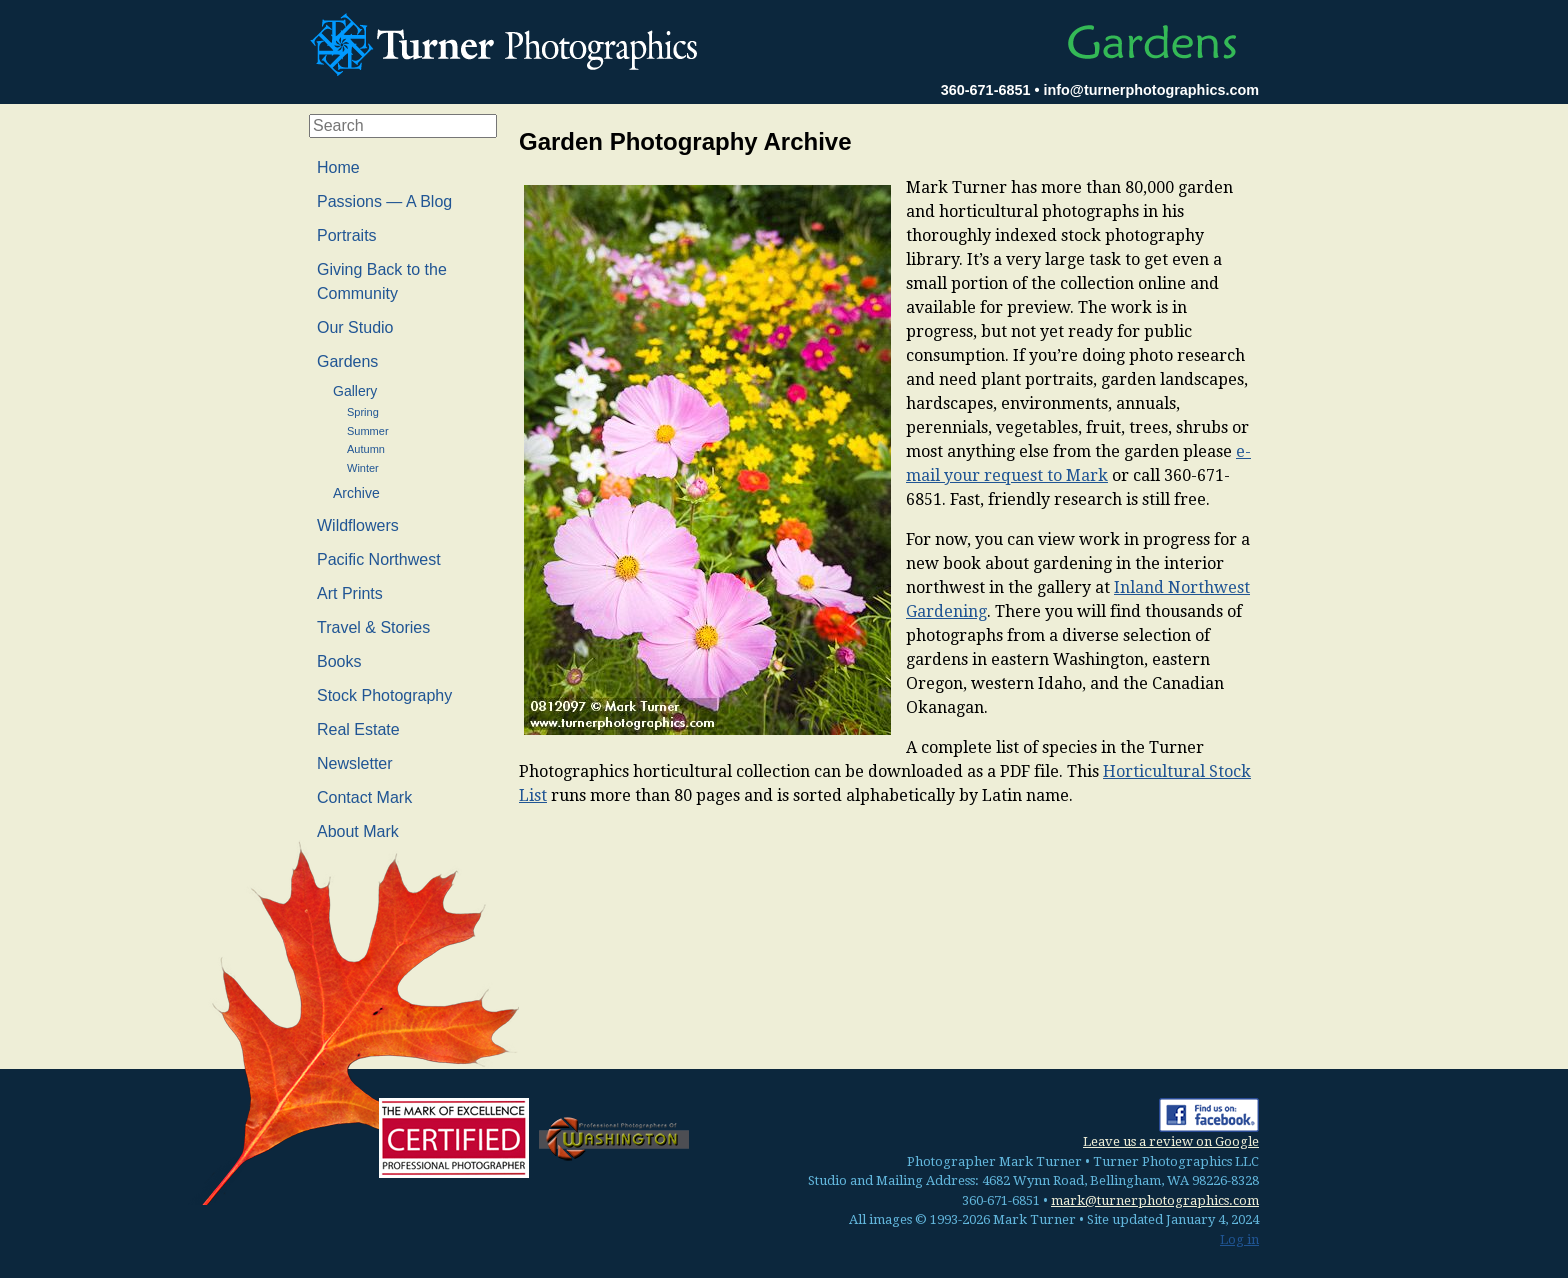 The image size is (1568, 1278). I want to click on Contact Mark, so click(364, 797).